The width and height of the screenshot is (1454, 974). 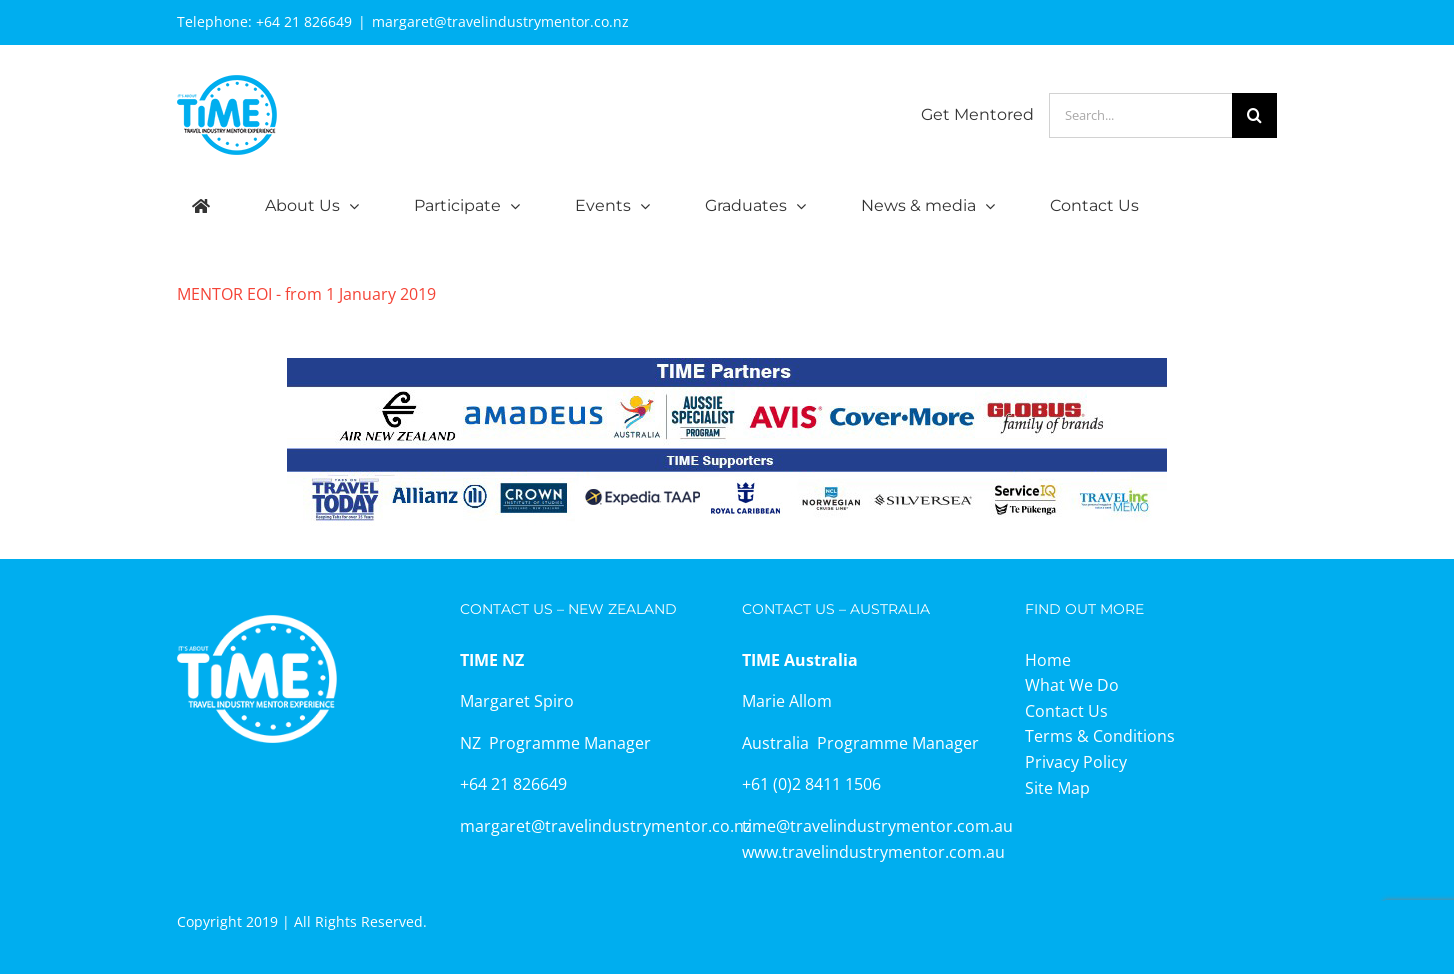 I want to click on [Search...], so click(x=1140, y=115).